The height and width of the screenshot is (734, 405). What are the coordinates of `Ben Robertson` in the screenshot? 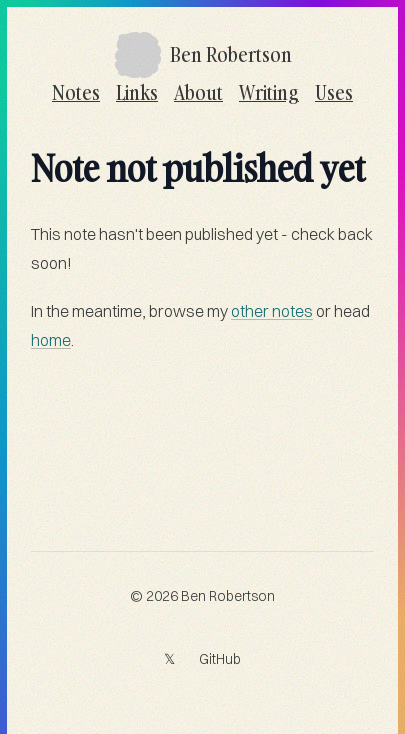 It's located at (228, 596).